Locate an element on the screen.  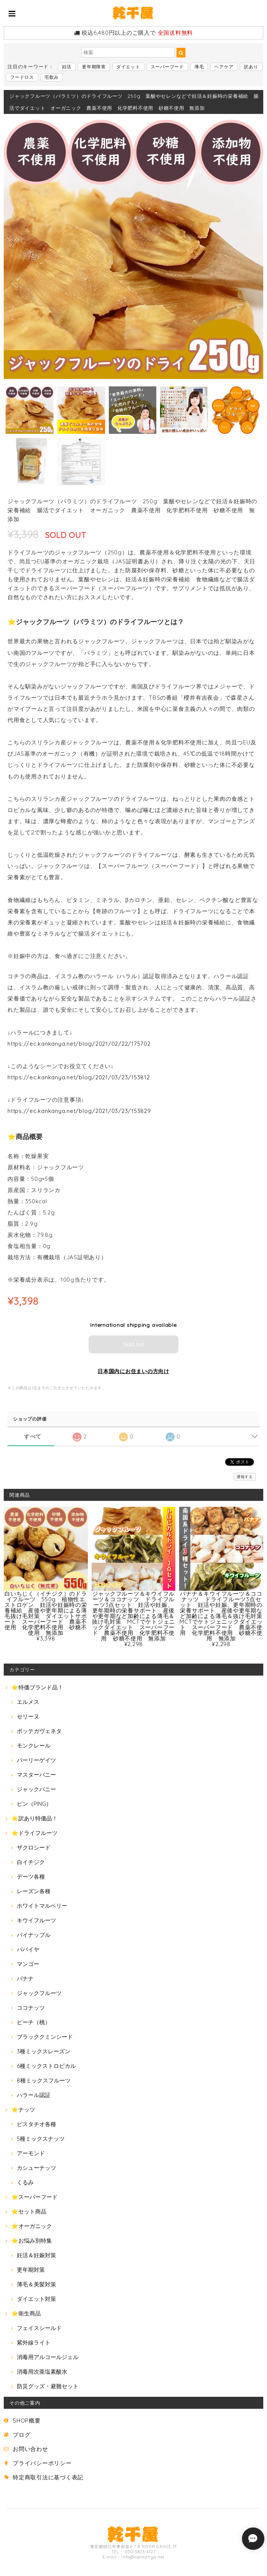
モンクレール is located at coordinates (33, 1745).